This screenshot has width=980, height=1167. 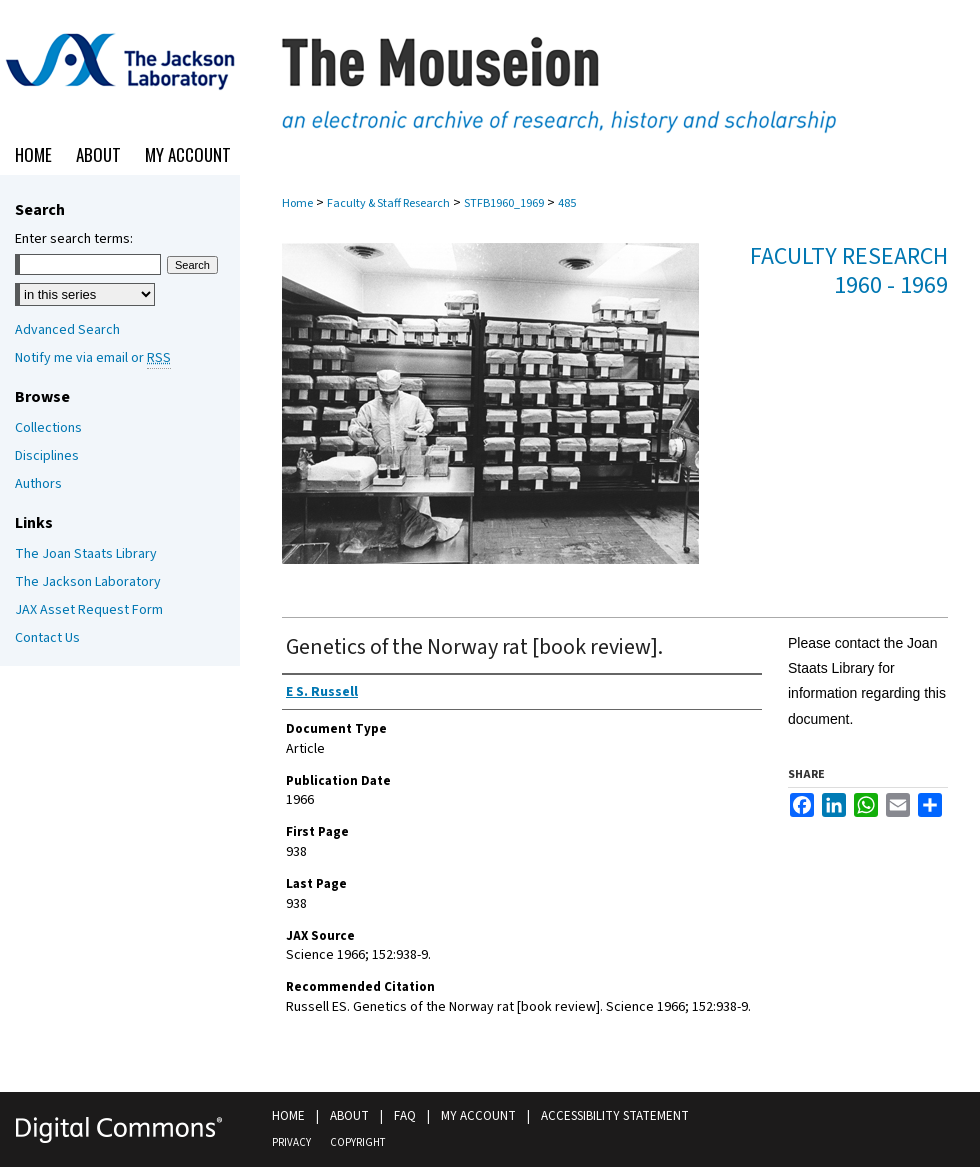 What do you see at coordinates (74, 239) in the screenshot?
I see `Enter search terms:` at bounding box center [74, 239].